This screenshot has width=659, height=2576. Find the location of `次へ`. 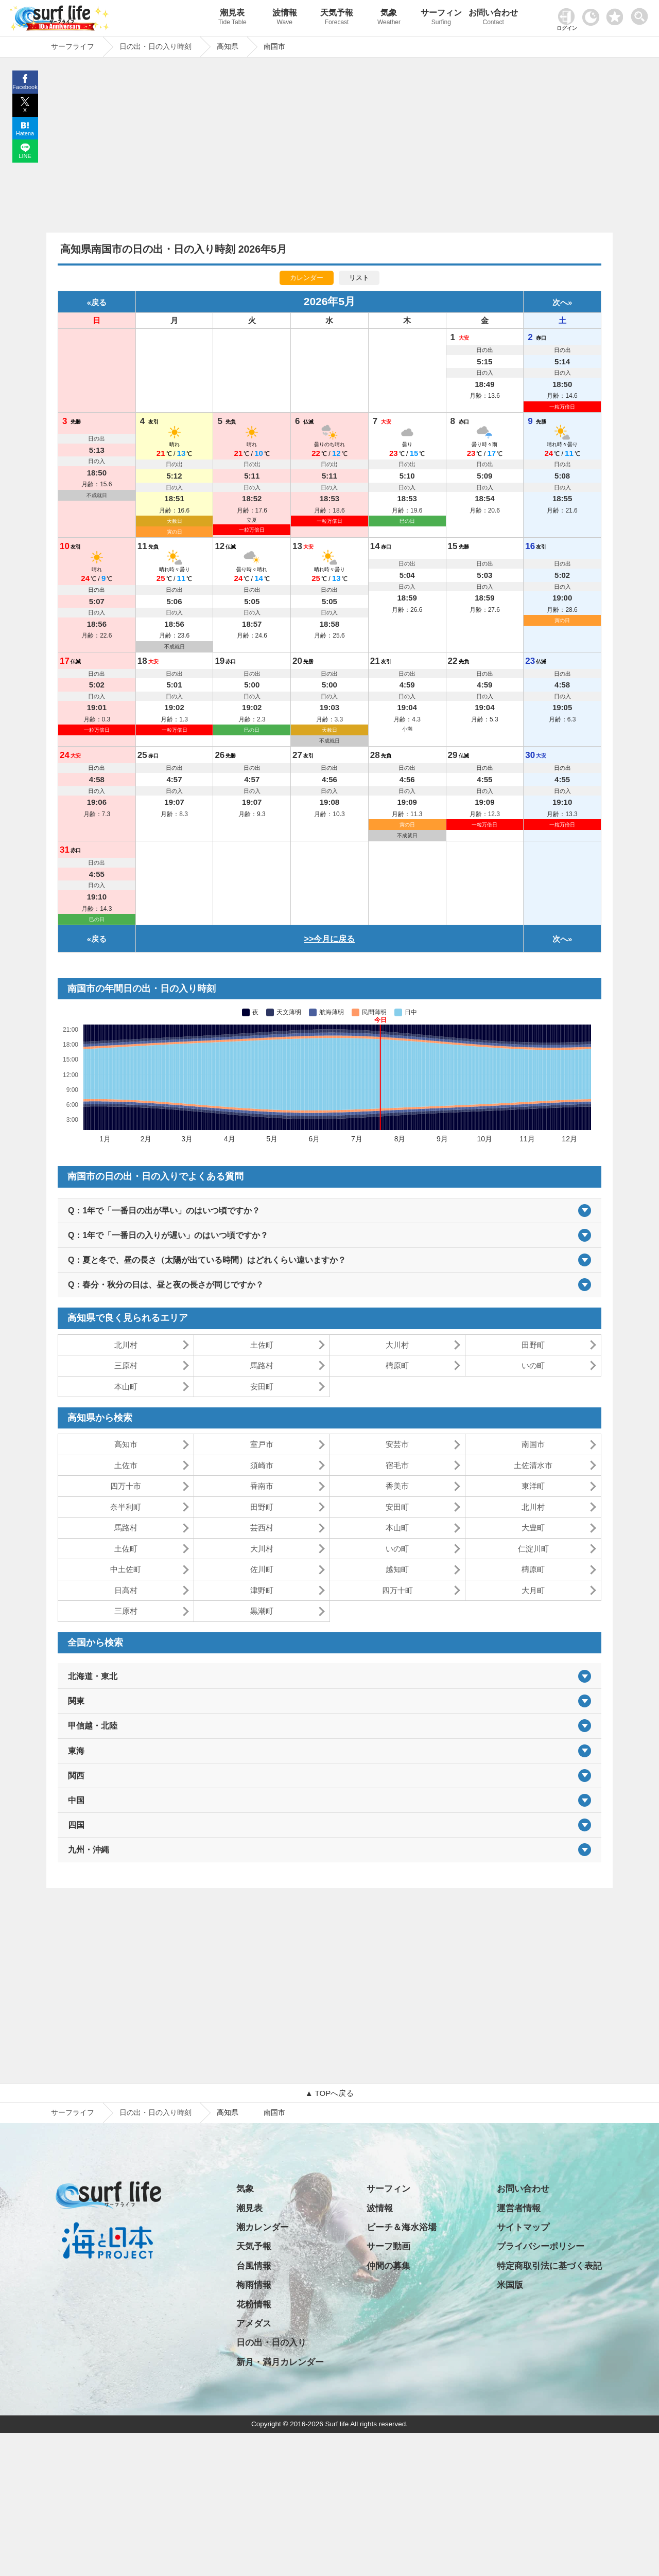

次へ is located at coordinates (560, 302).